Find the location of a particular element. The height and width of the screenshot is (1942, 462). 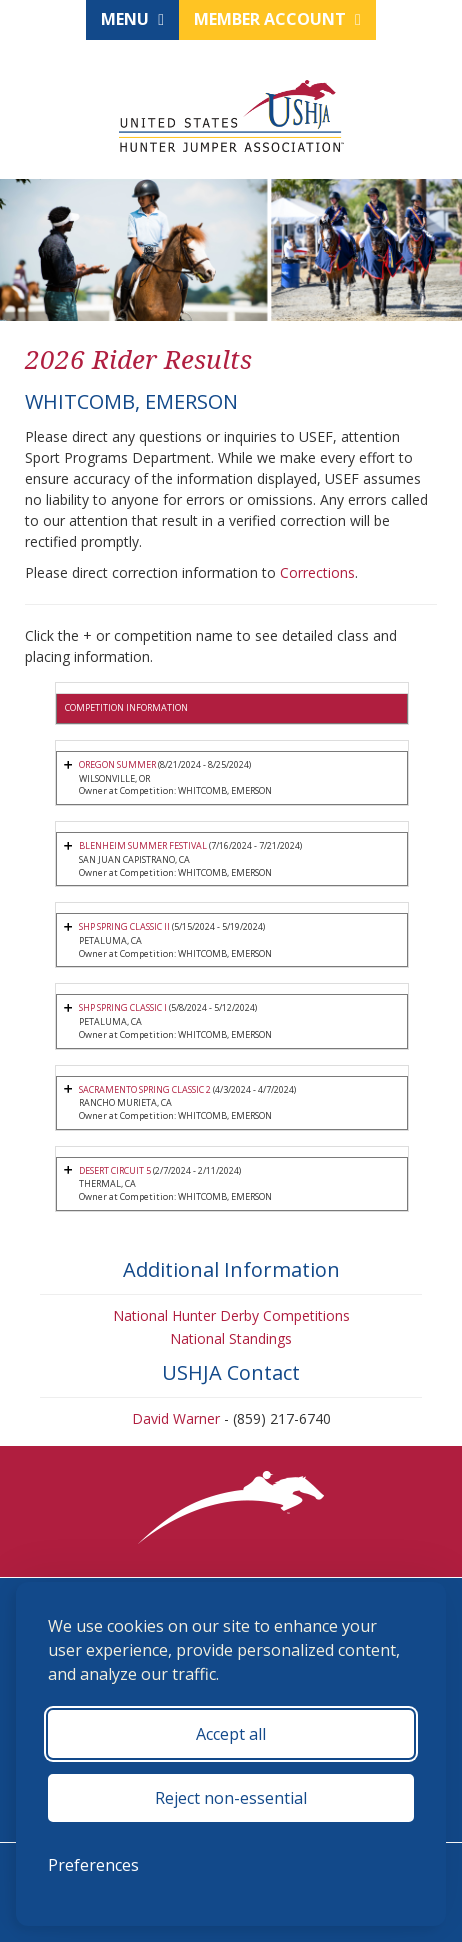

National Hunter Derby Competitions is located at coordinates (231, 1315).